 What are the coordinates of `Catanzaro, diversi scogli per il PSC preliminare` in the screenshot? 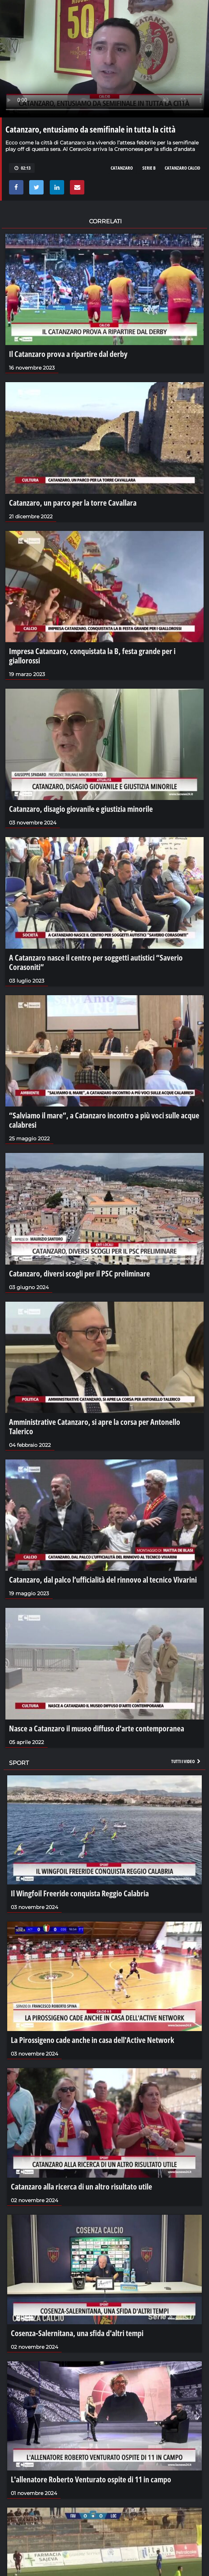 It's located at (79, 1273).